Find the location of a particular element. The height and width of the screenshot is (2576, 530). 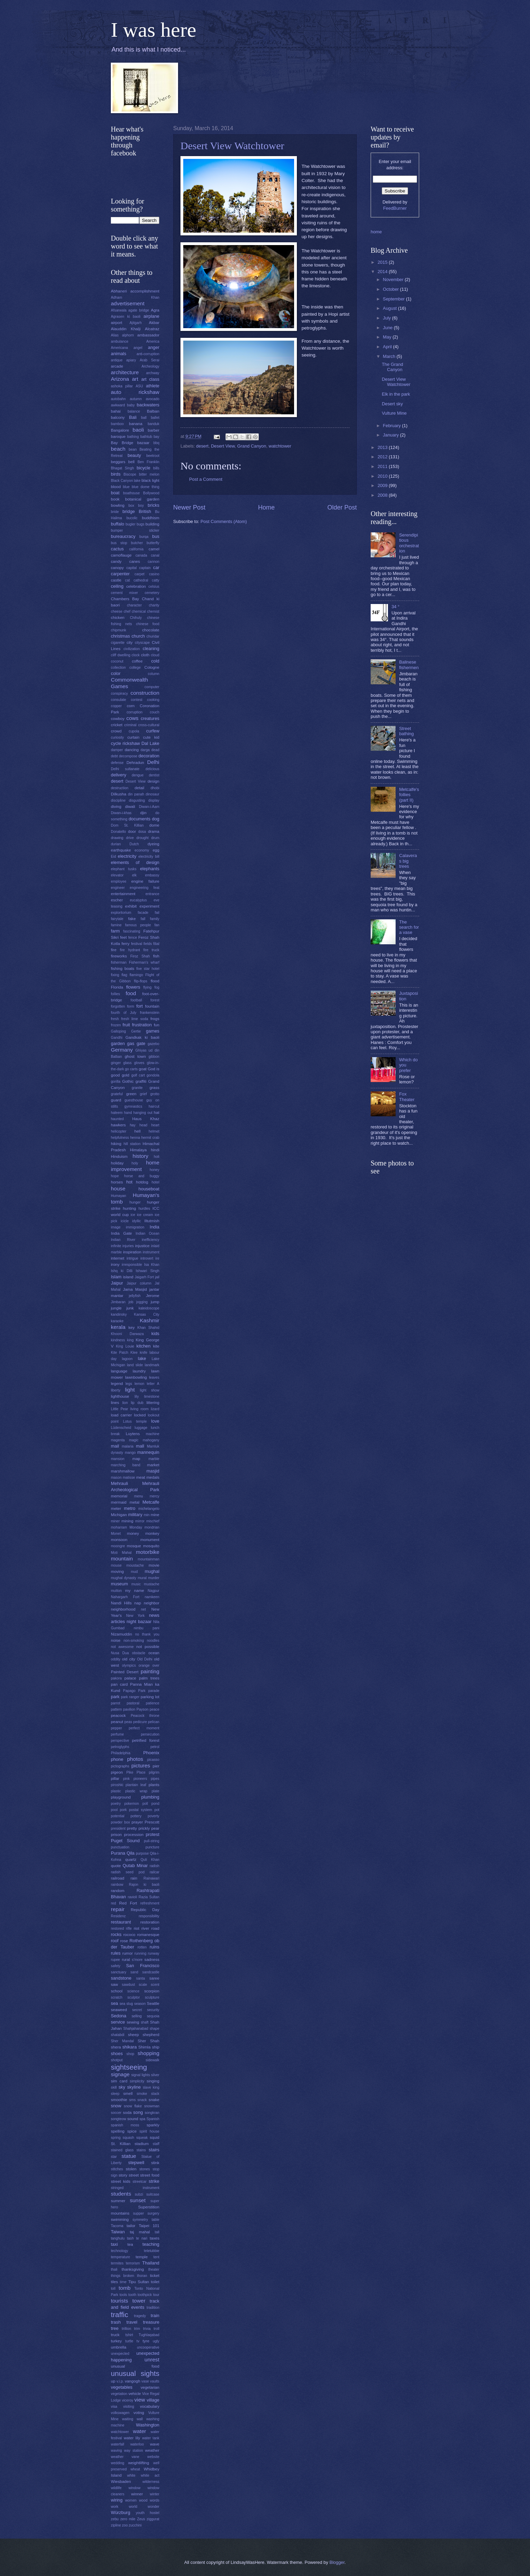

squash is located at coordinates (128, 2138).